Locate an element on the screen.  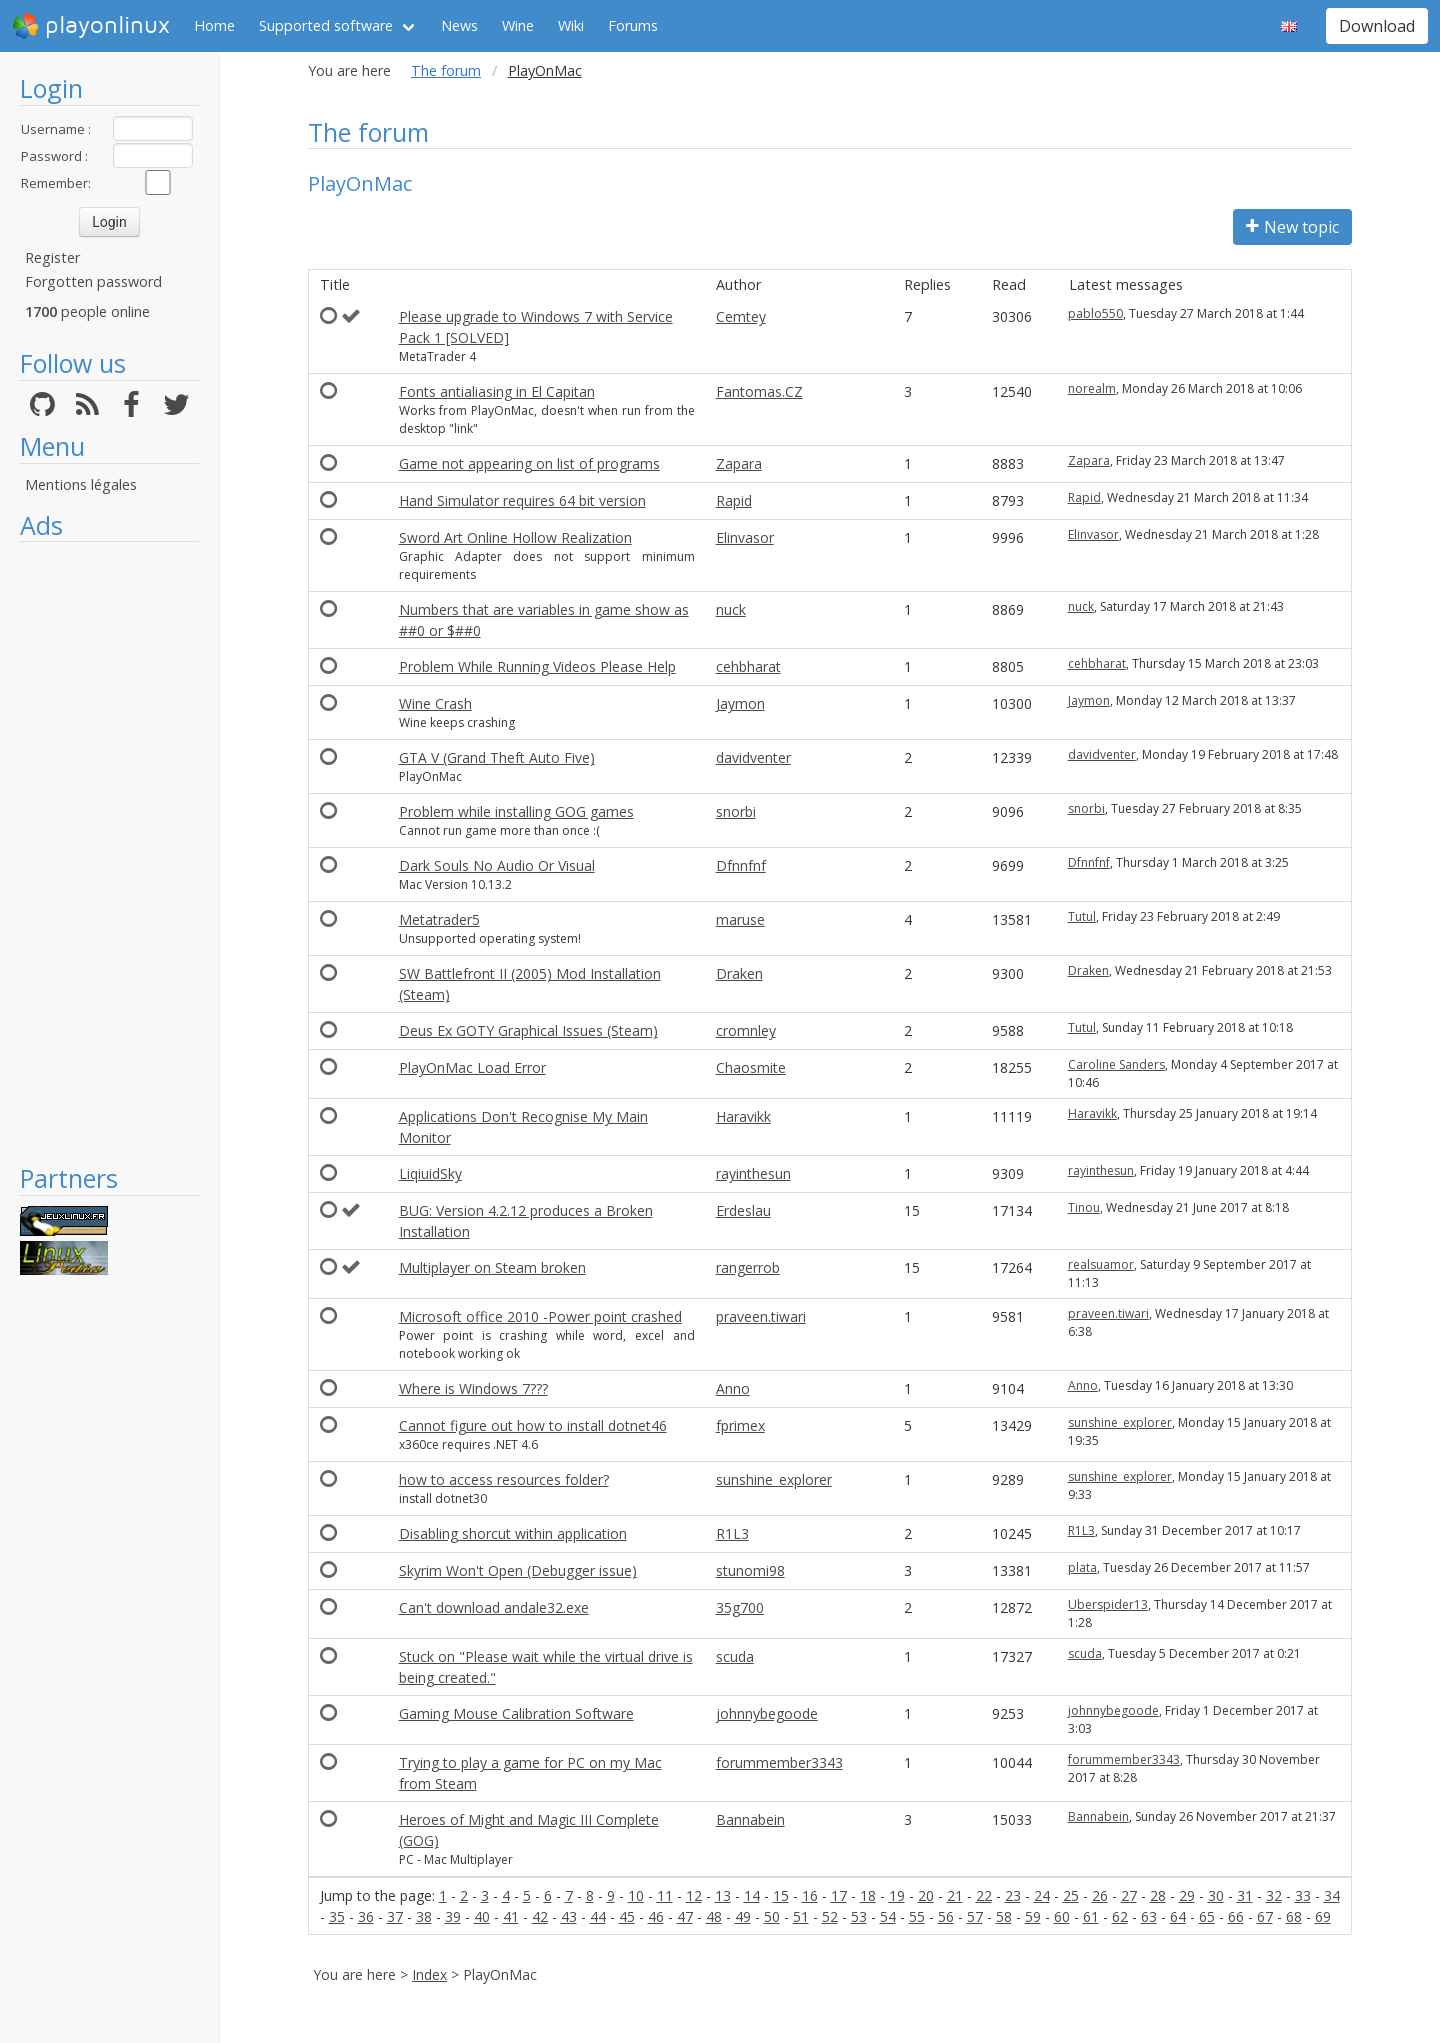
johnnybegoode is located at coordinates (767, 1713).